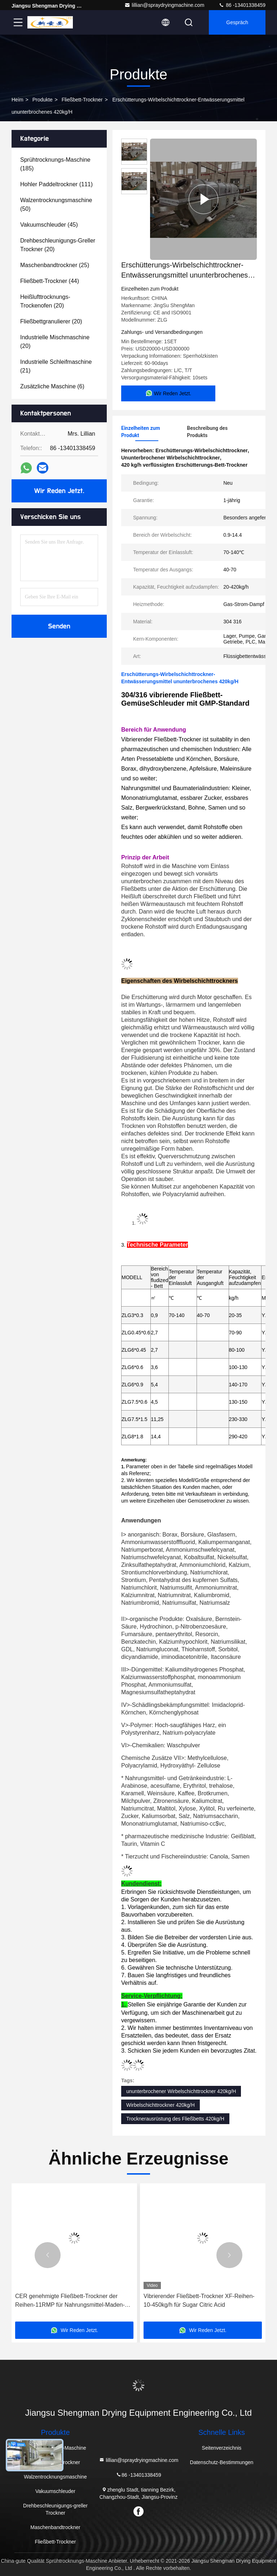  What do you see at coordinates (242, 5) in the screenshot?
I see `86 -13401338459` at bounding box center [242, 5].